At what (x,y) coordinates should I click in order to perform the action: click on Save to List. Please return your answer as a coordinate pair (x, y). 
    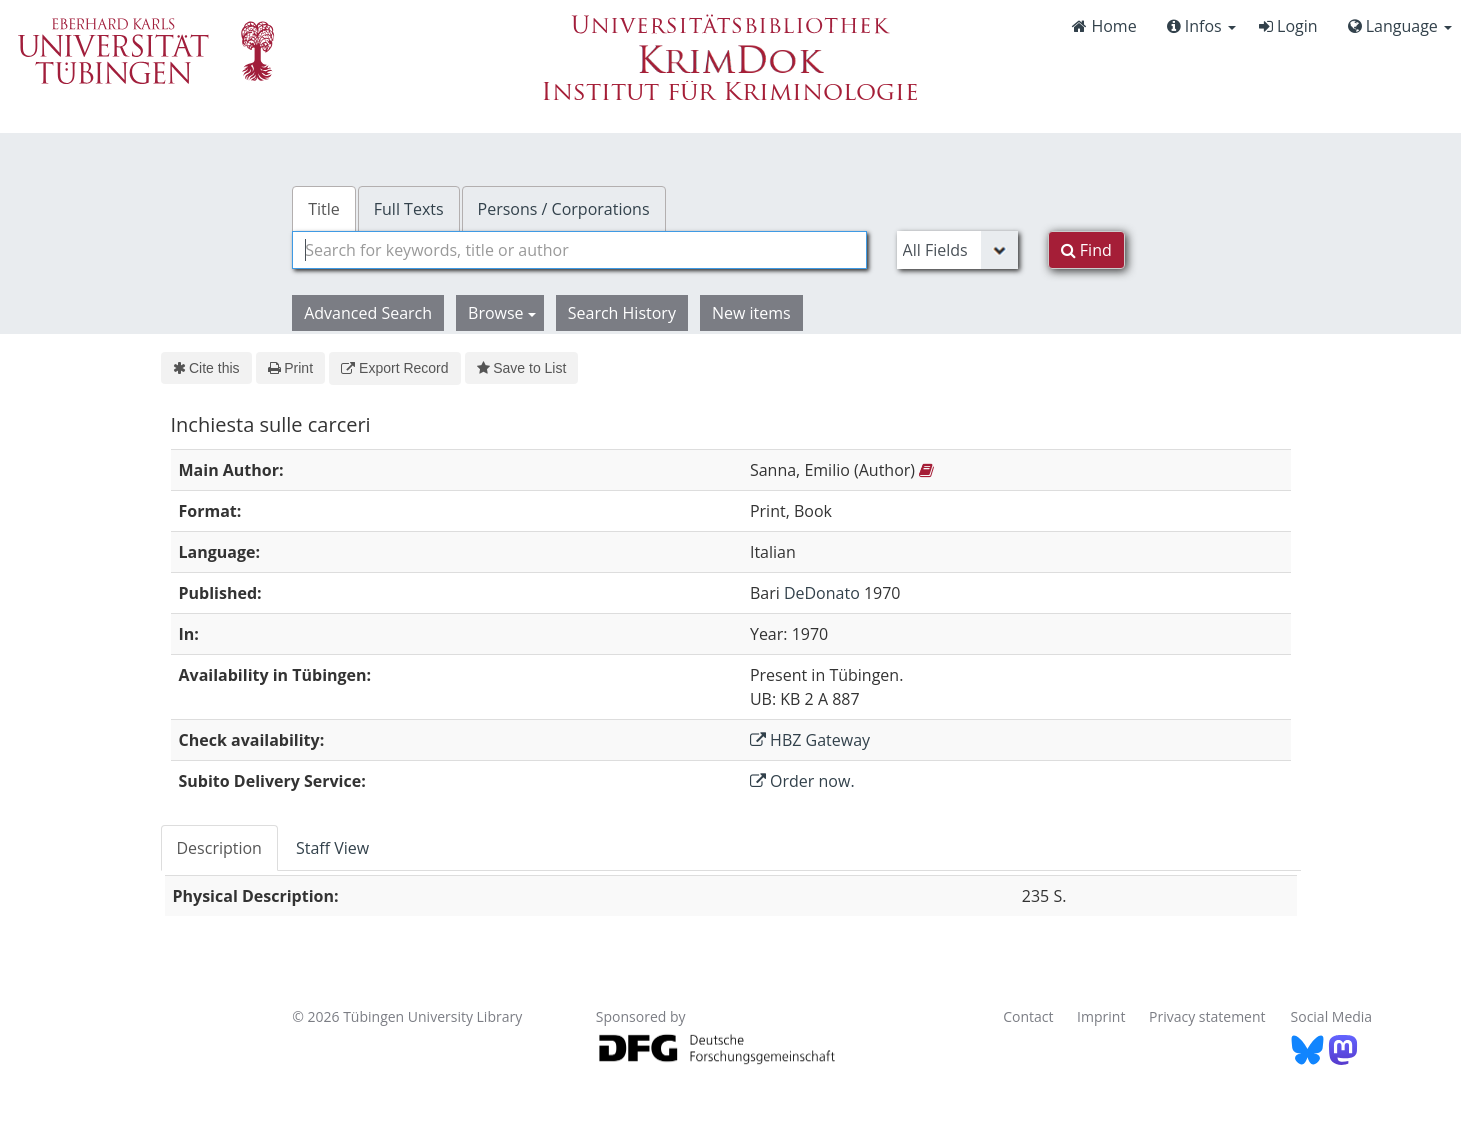
    Looking at the image, I should click on (522, 368).